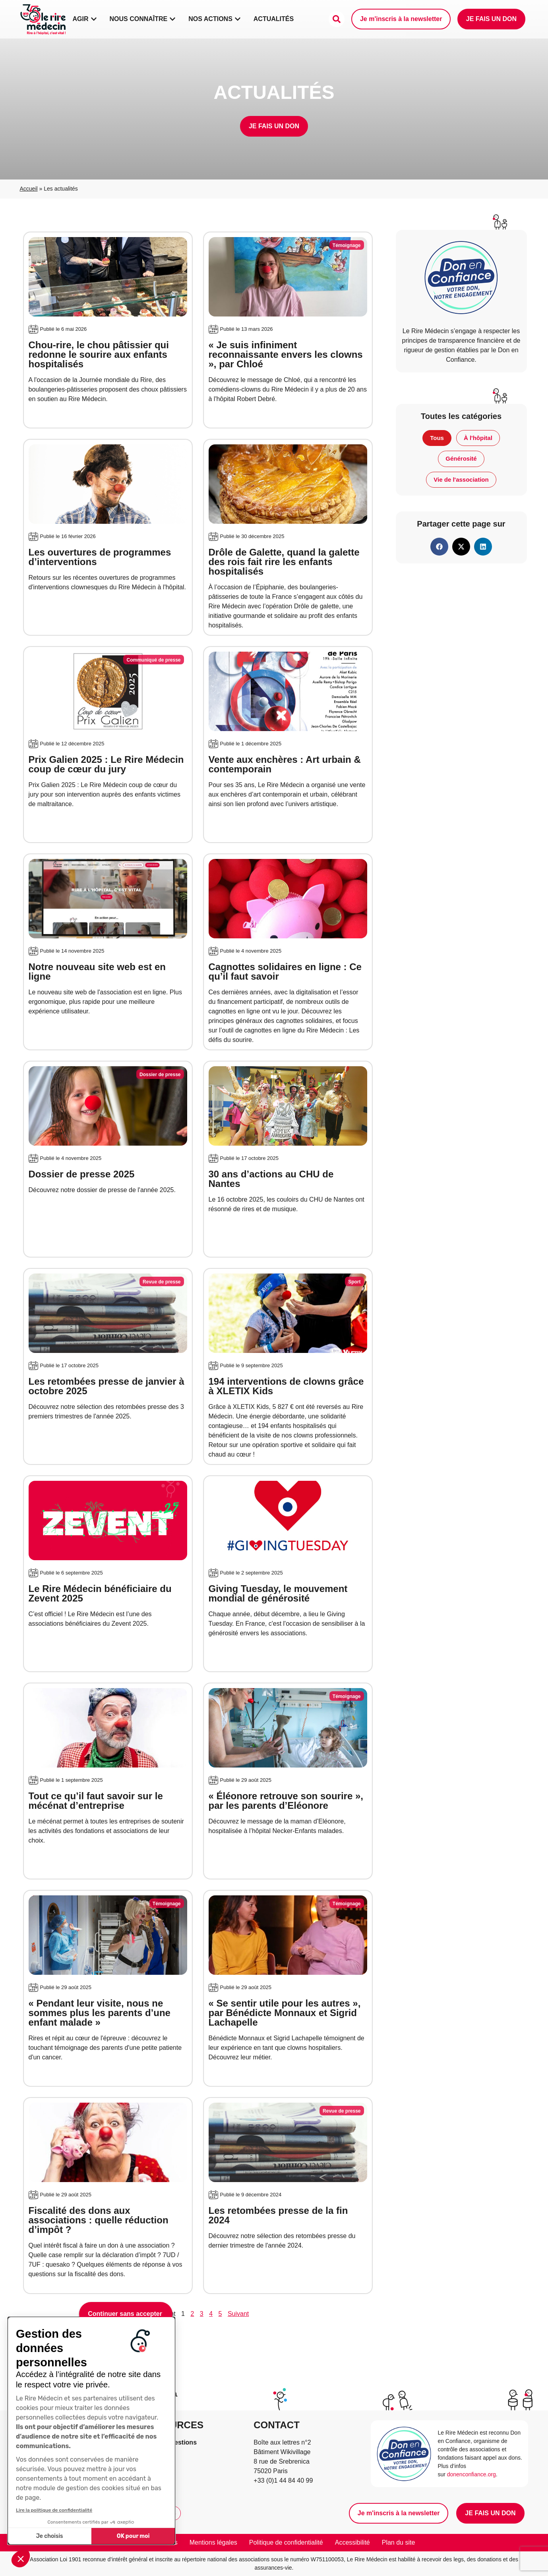 This screenshot has width=548, height=2576. Describe the element at coordinates (106, 1386) in the screenshot. I see `Les retombées presse de janvier à octobre 2025` at that location.